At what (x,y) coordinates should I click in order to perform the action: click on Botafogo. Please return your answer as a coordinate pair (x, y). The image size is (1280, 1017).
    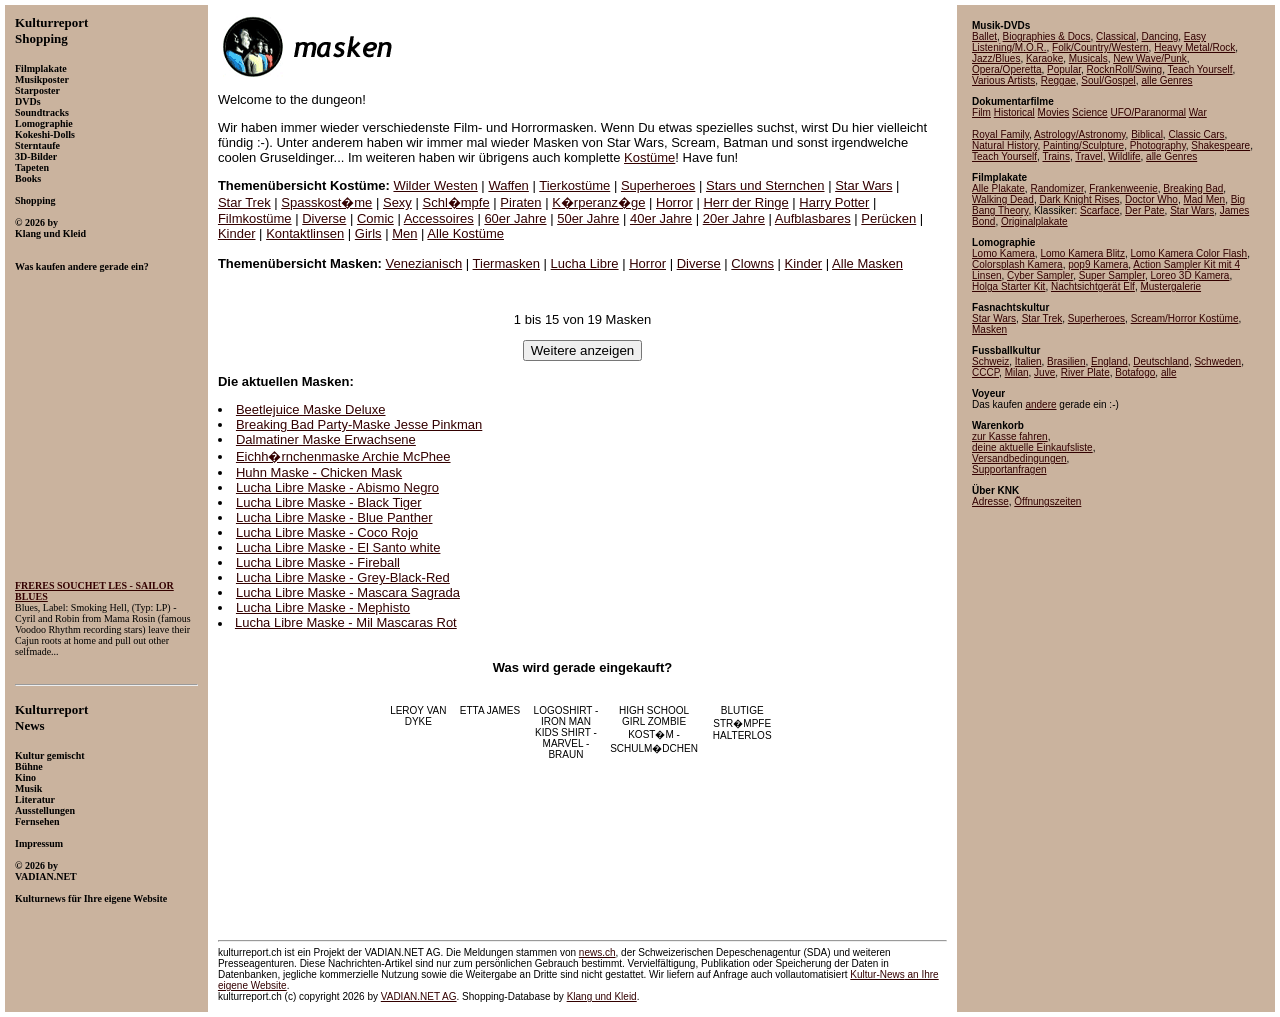
    Looking at the image, I should click on (1135, 372).